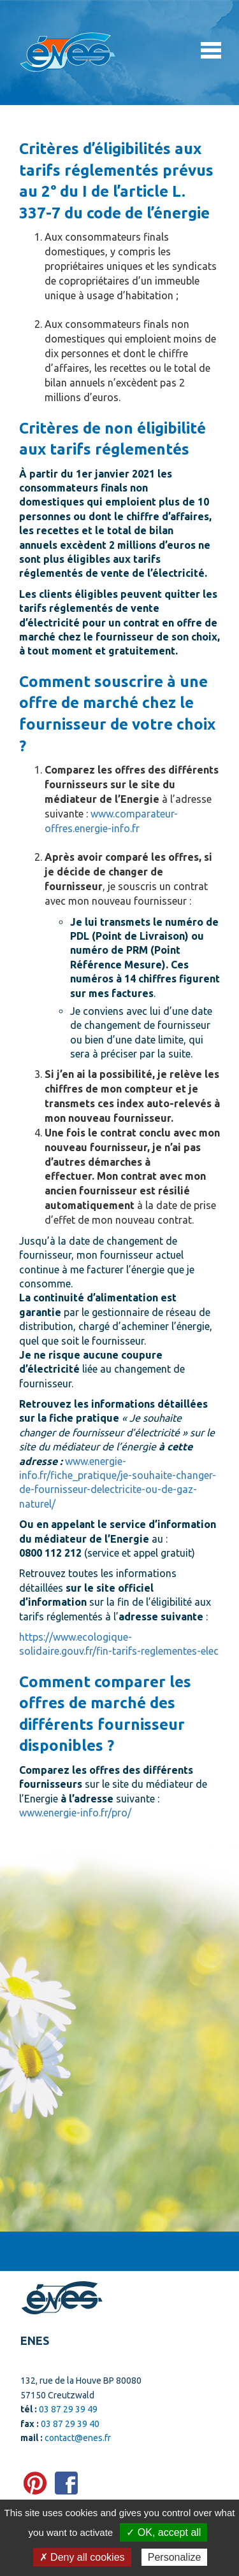 The height and width of the screenshot is (2576, 239). What do you see at coordinates (174, 2557) in the screenshot?
I see `Personalize` at bounding box center [174, 2557].